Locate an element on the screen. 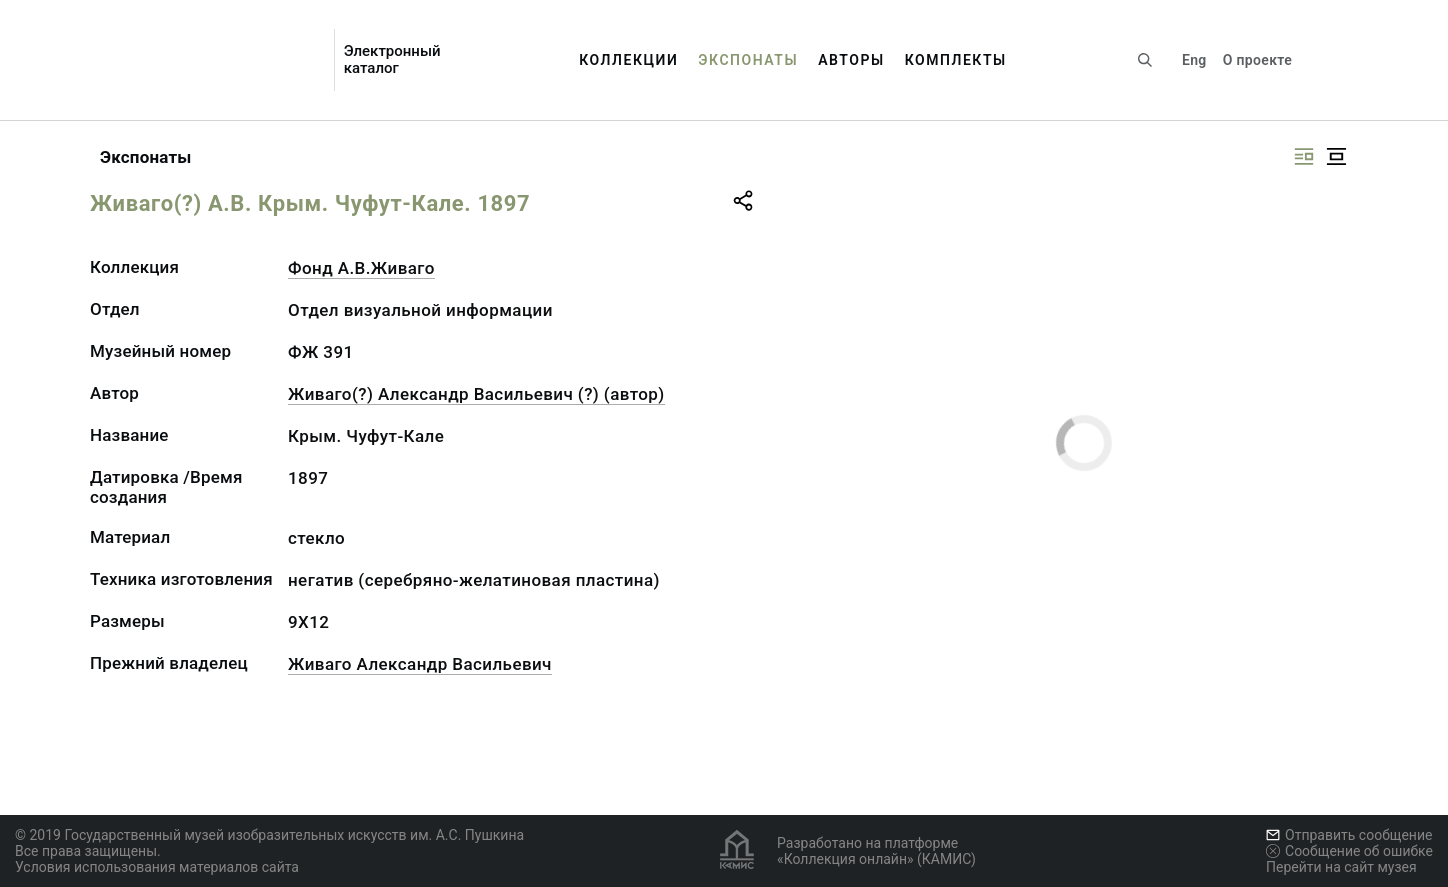 The width and height of the screenshot is (1448, 887). [Изображение в центре] is located at coordinates (1336, 156).